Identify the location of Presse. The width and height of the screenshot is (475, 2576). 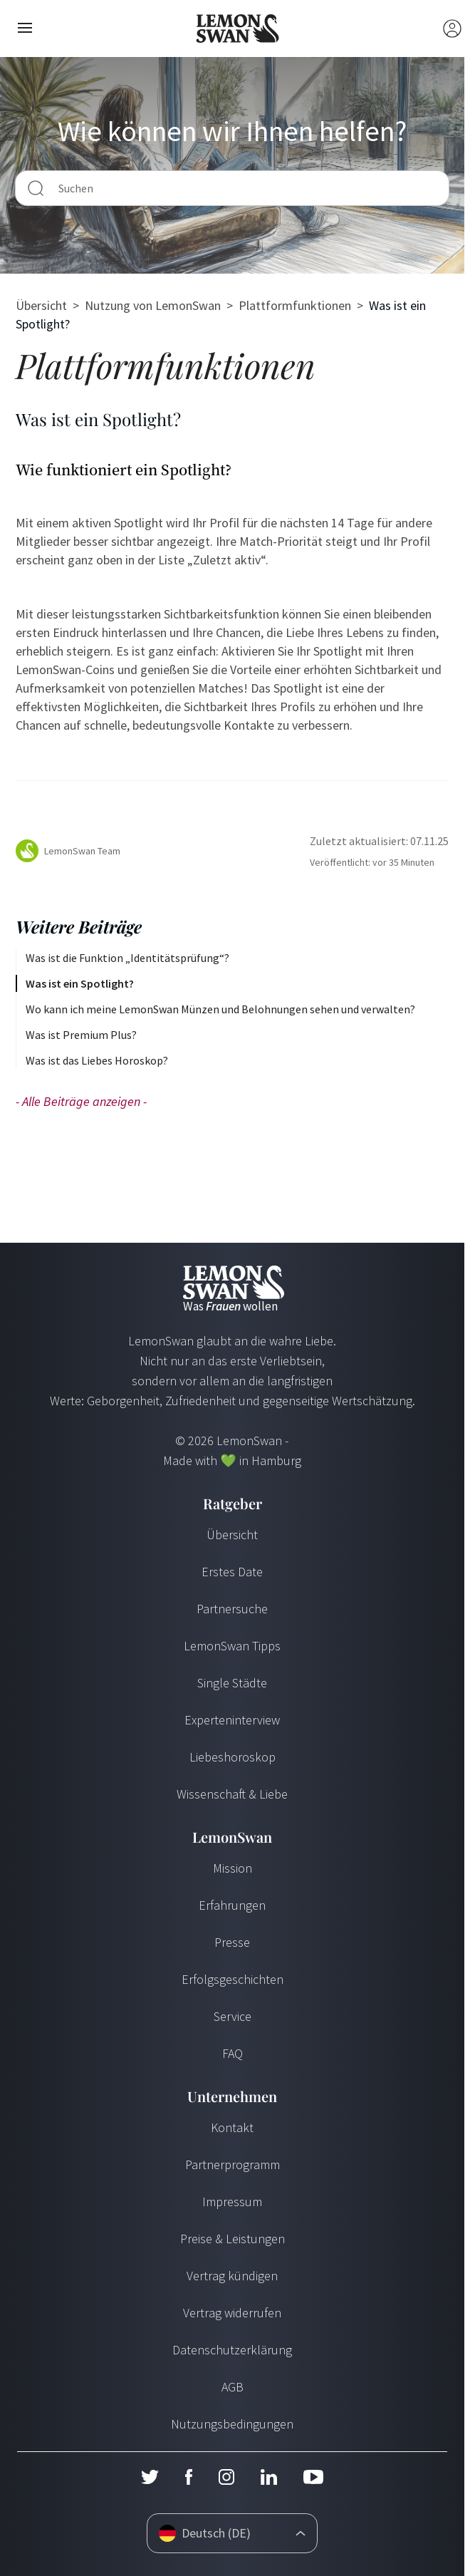
(232, 1942).